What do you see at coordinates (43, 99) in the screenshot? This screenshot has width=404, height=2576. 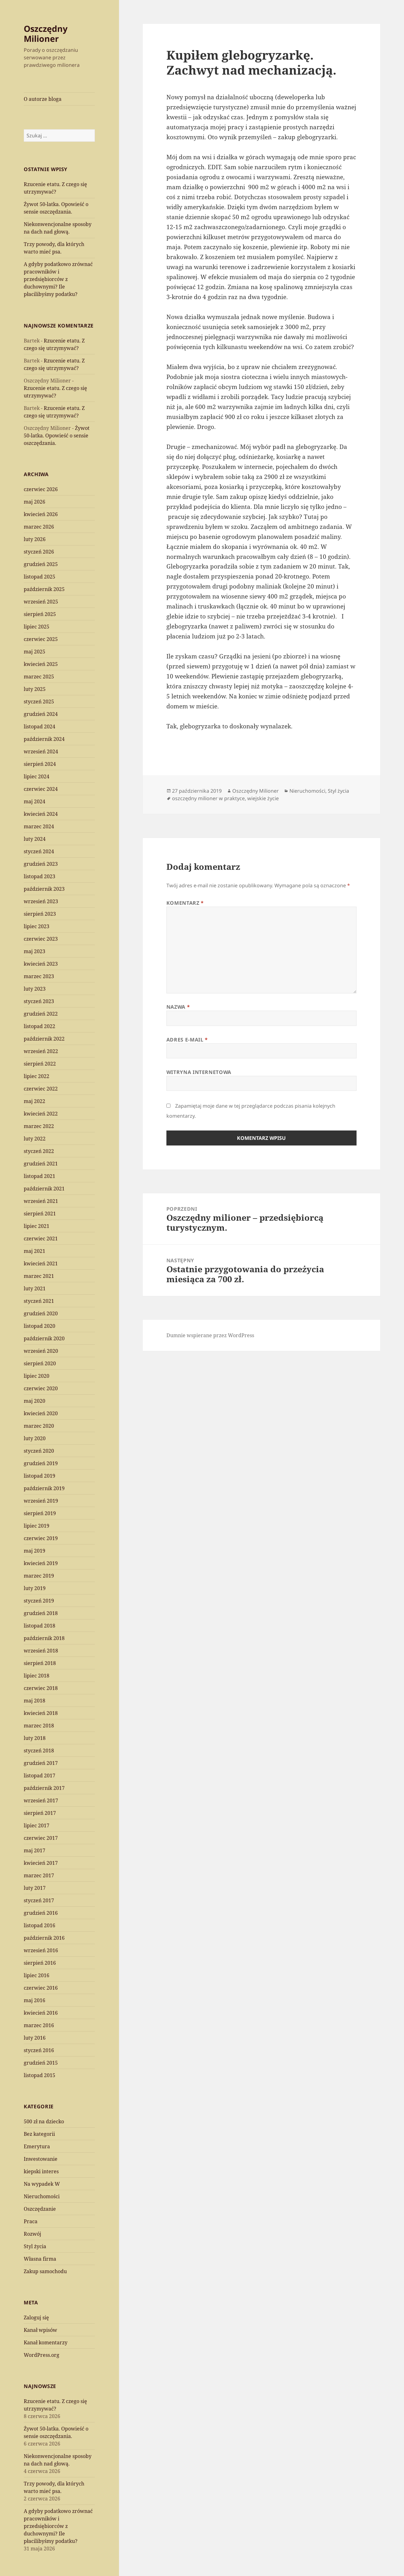 I see `O autorze bloga` at bounding box center [43, 99].